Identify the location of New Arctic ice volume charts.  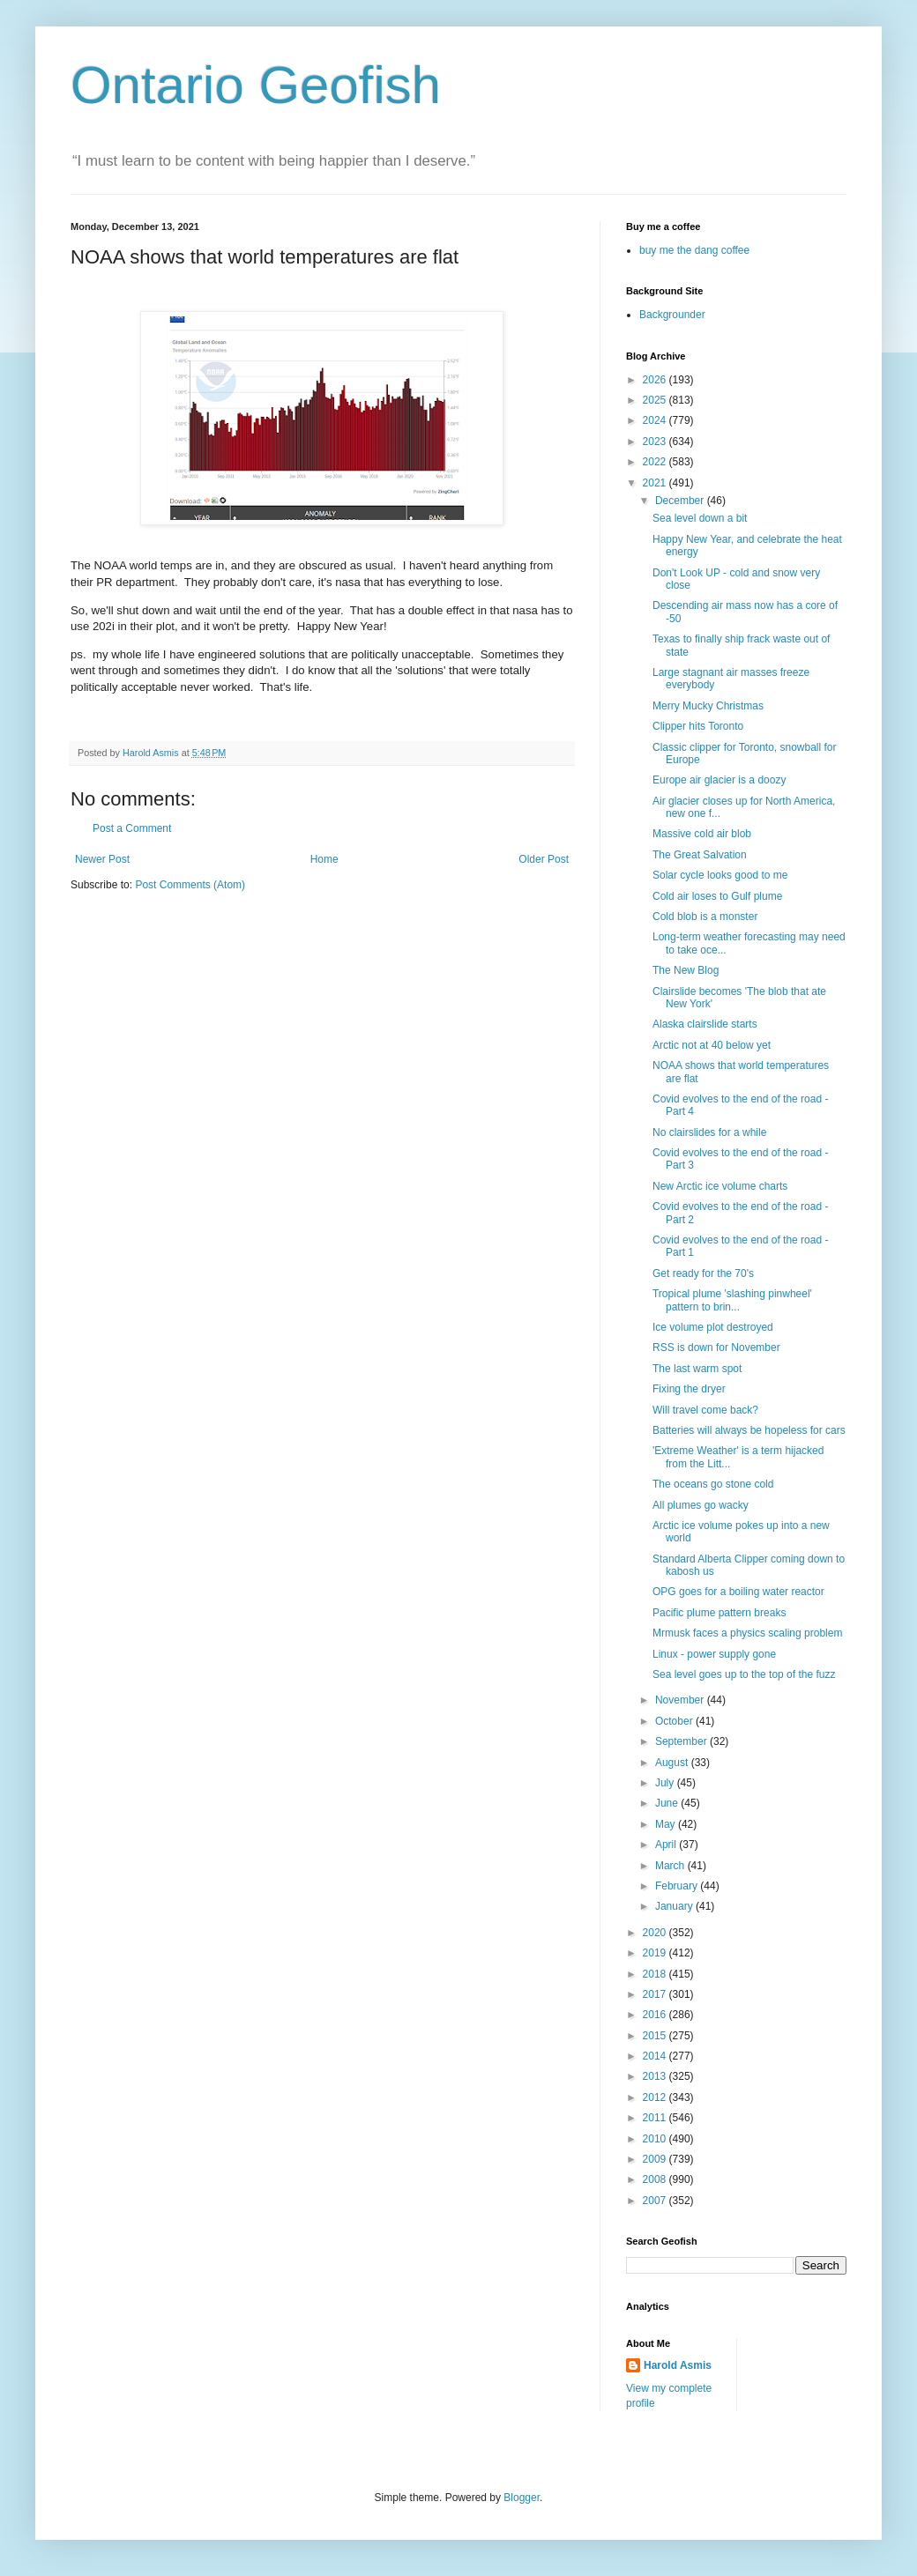
(719, 1186).